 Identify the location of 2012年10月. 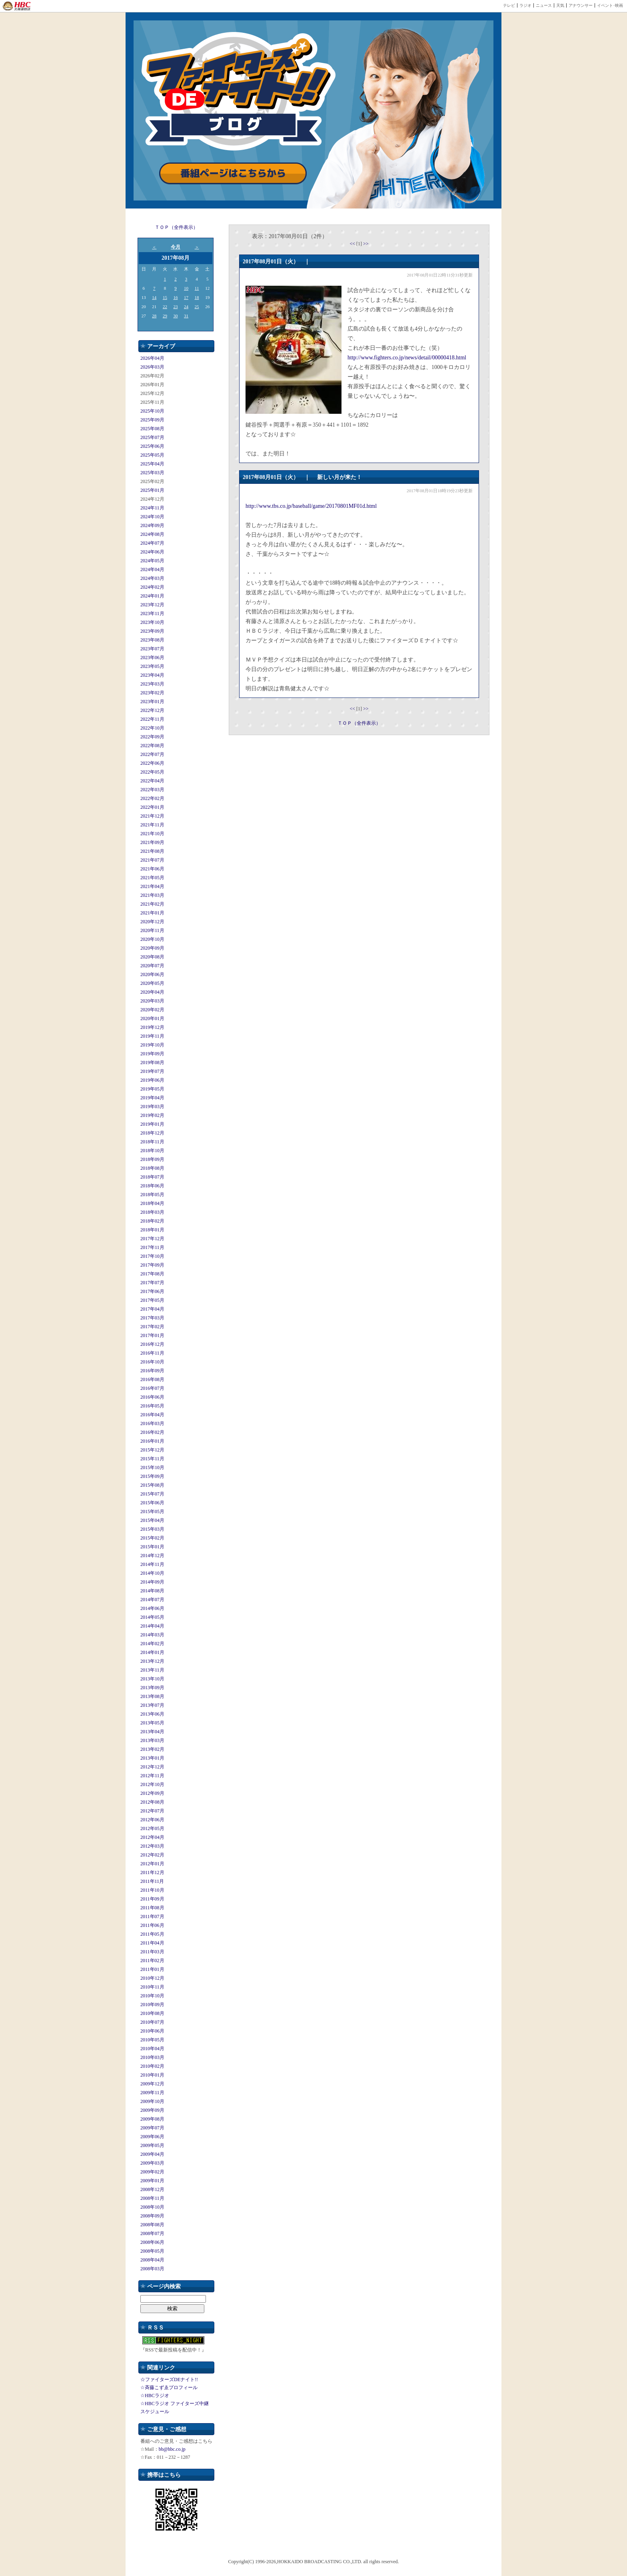
(152, 1784).